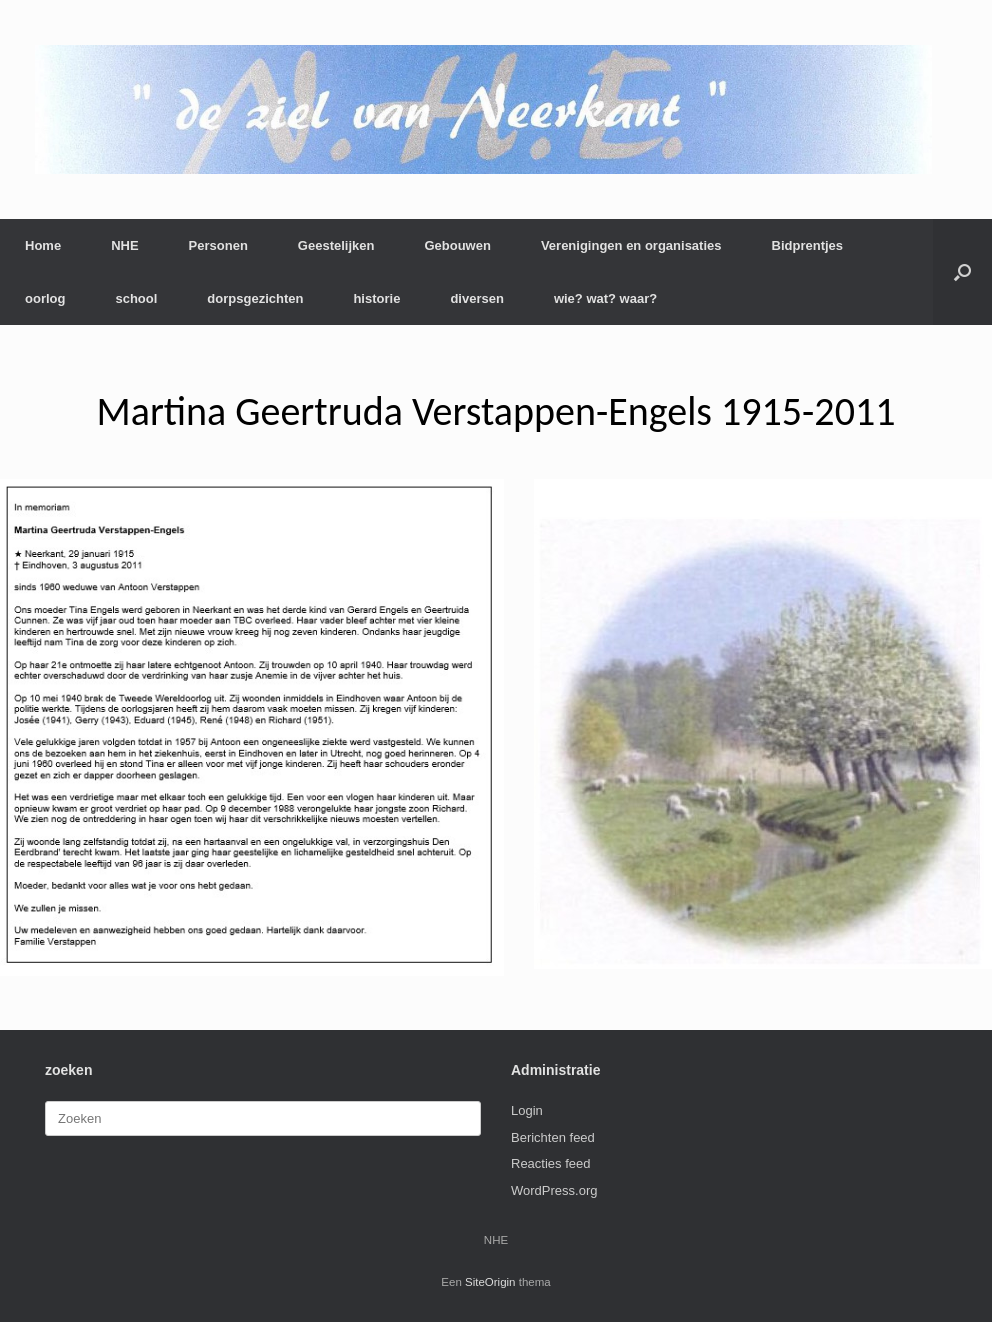 Image resolution: width=992 pixels, height=1322 pixels. I want to click on diversen, so click(476, 298).